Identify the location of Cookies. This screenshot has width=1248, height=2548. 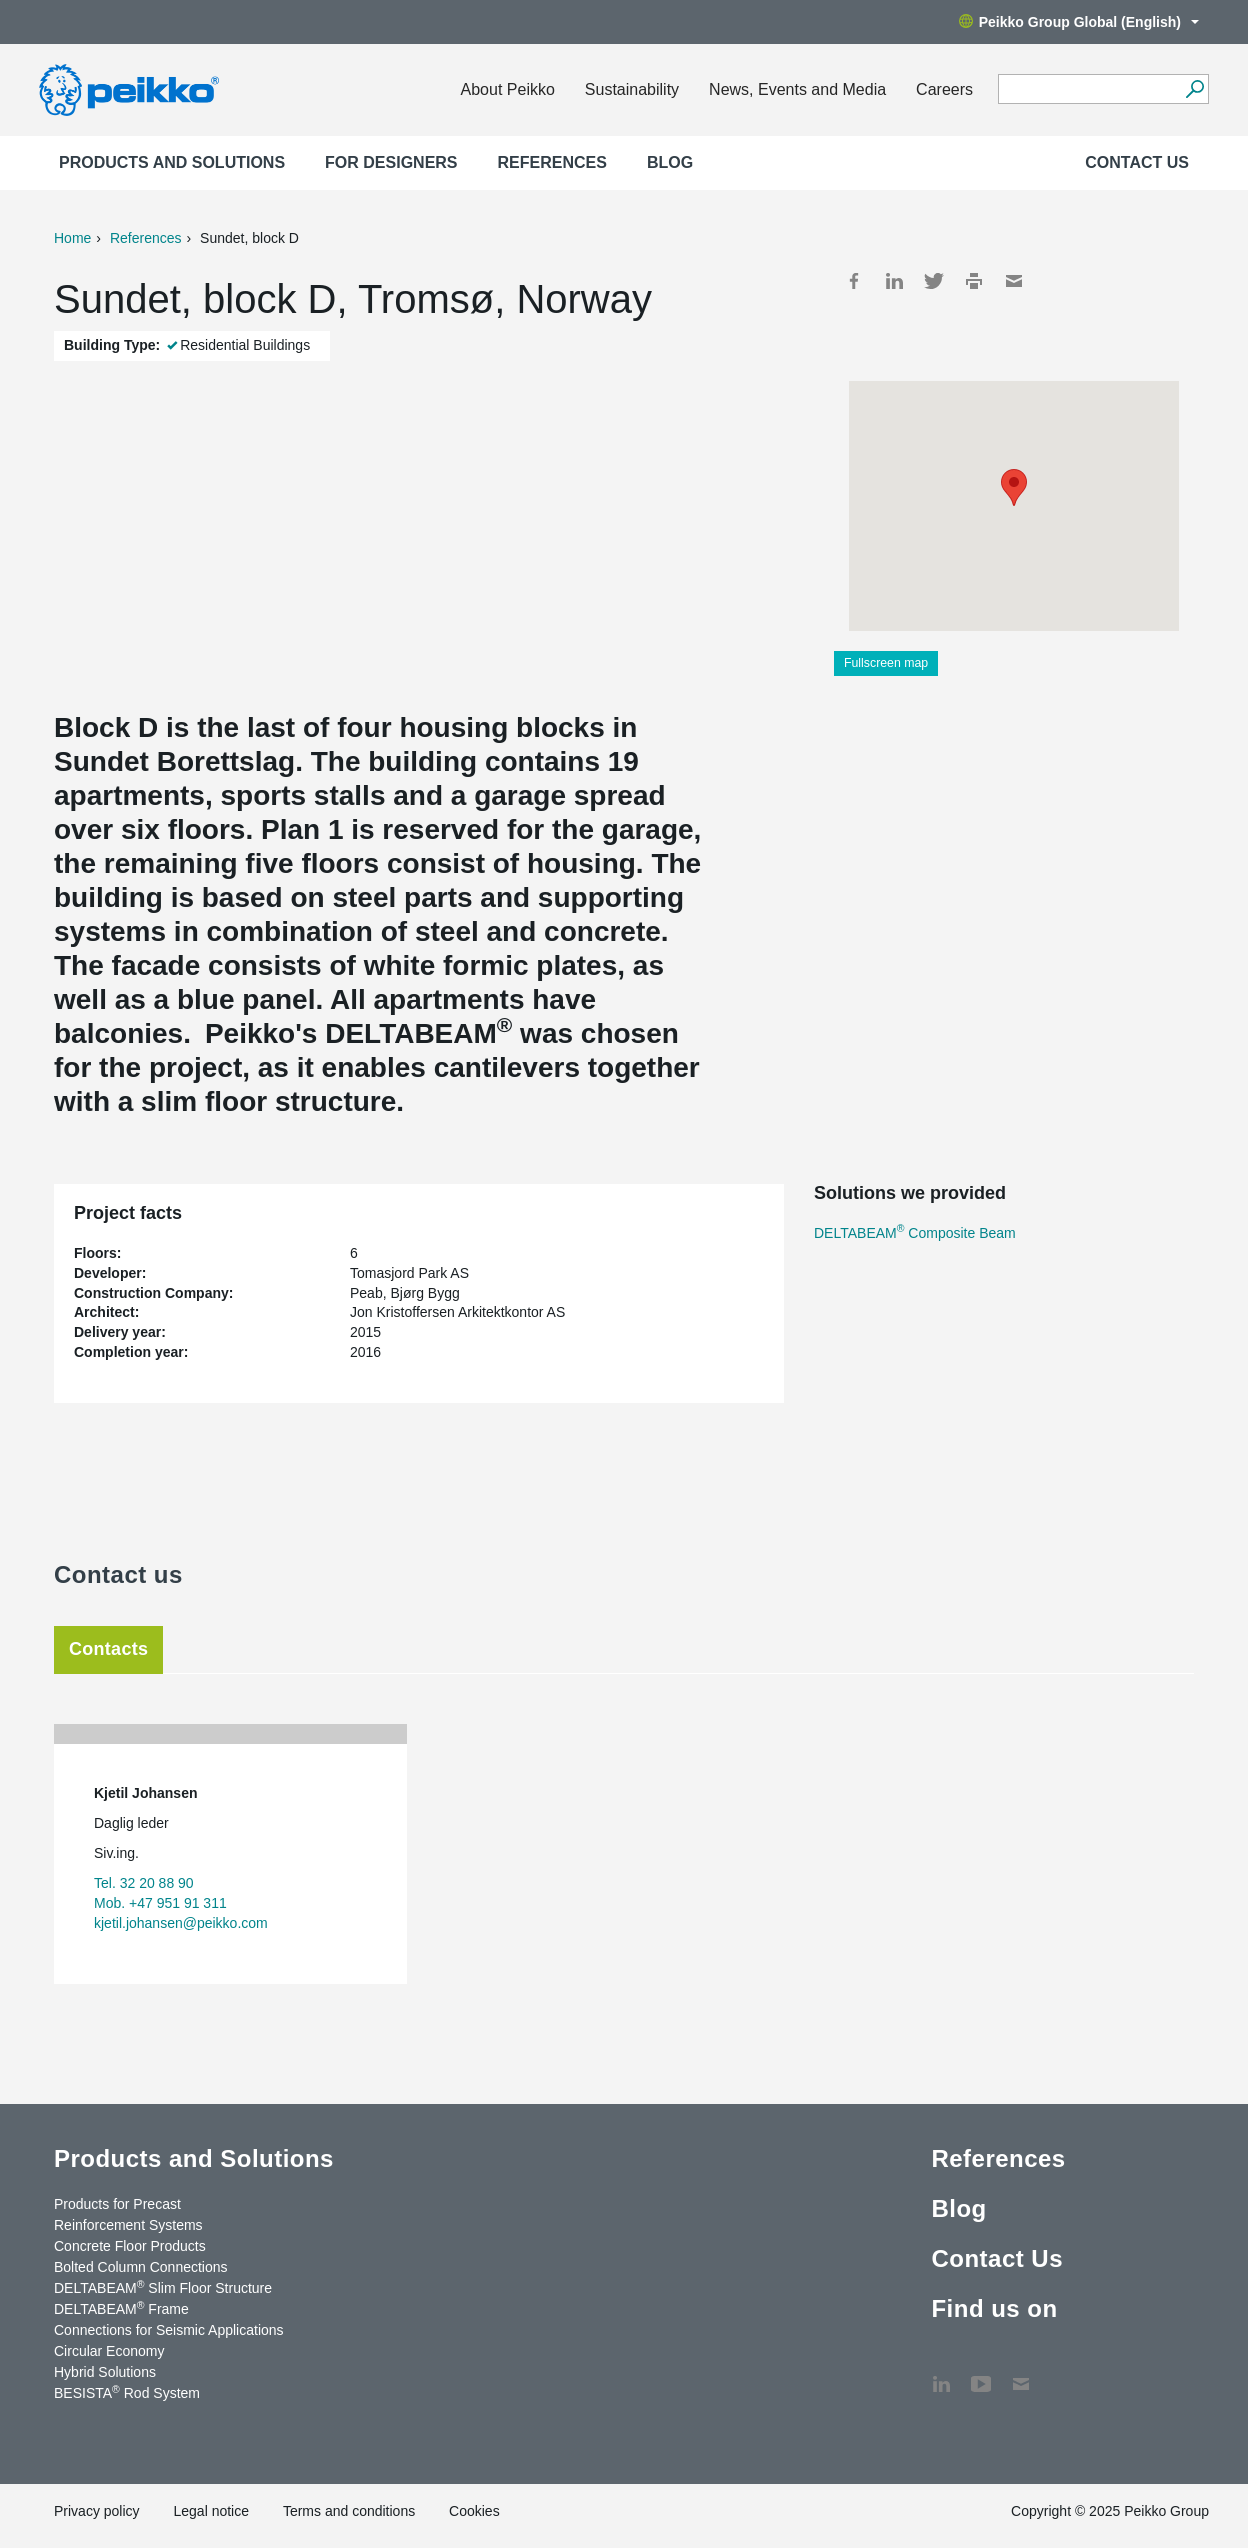
(474, 2511).